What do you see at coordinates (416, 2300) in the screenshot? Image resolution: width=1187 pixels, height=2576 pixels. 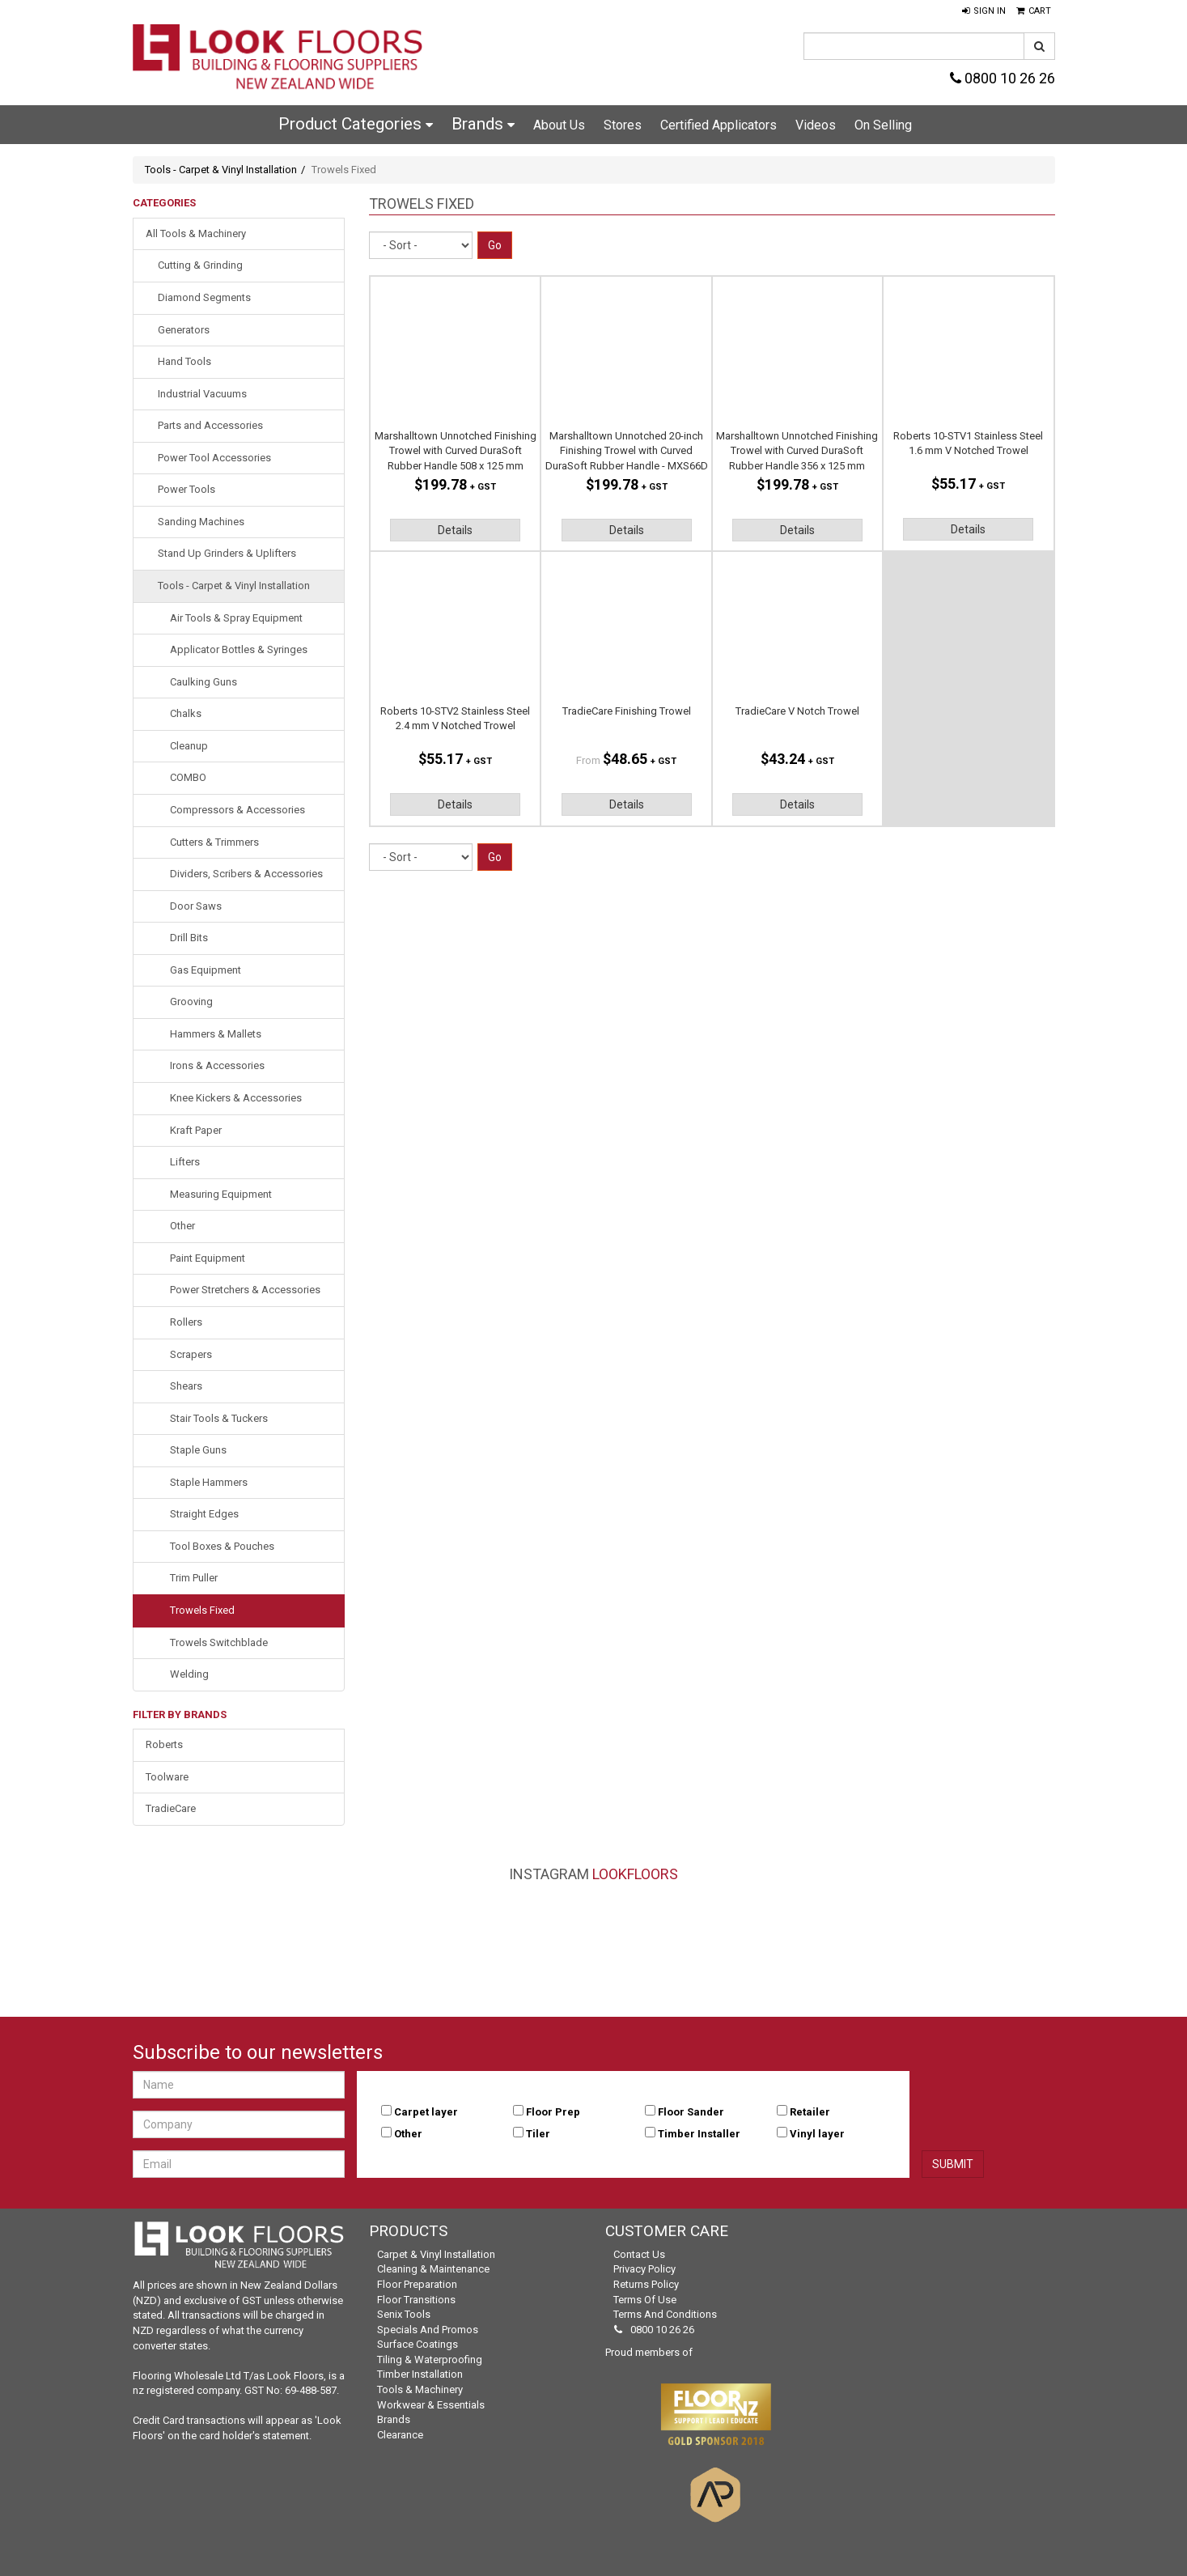 I see `Floor Transitions` at bounding box center [416, 2300].